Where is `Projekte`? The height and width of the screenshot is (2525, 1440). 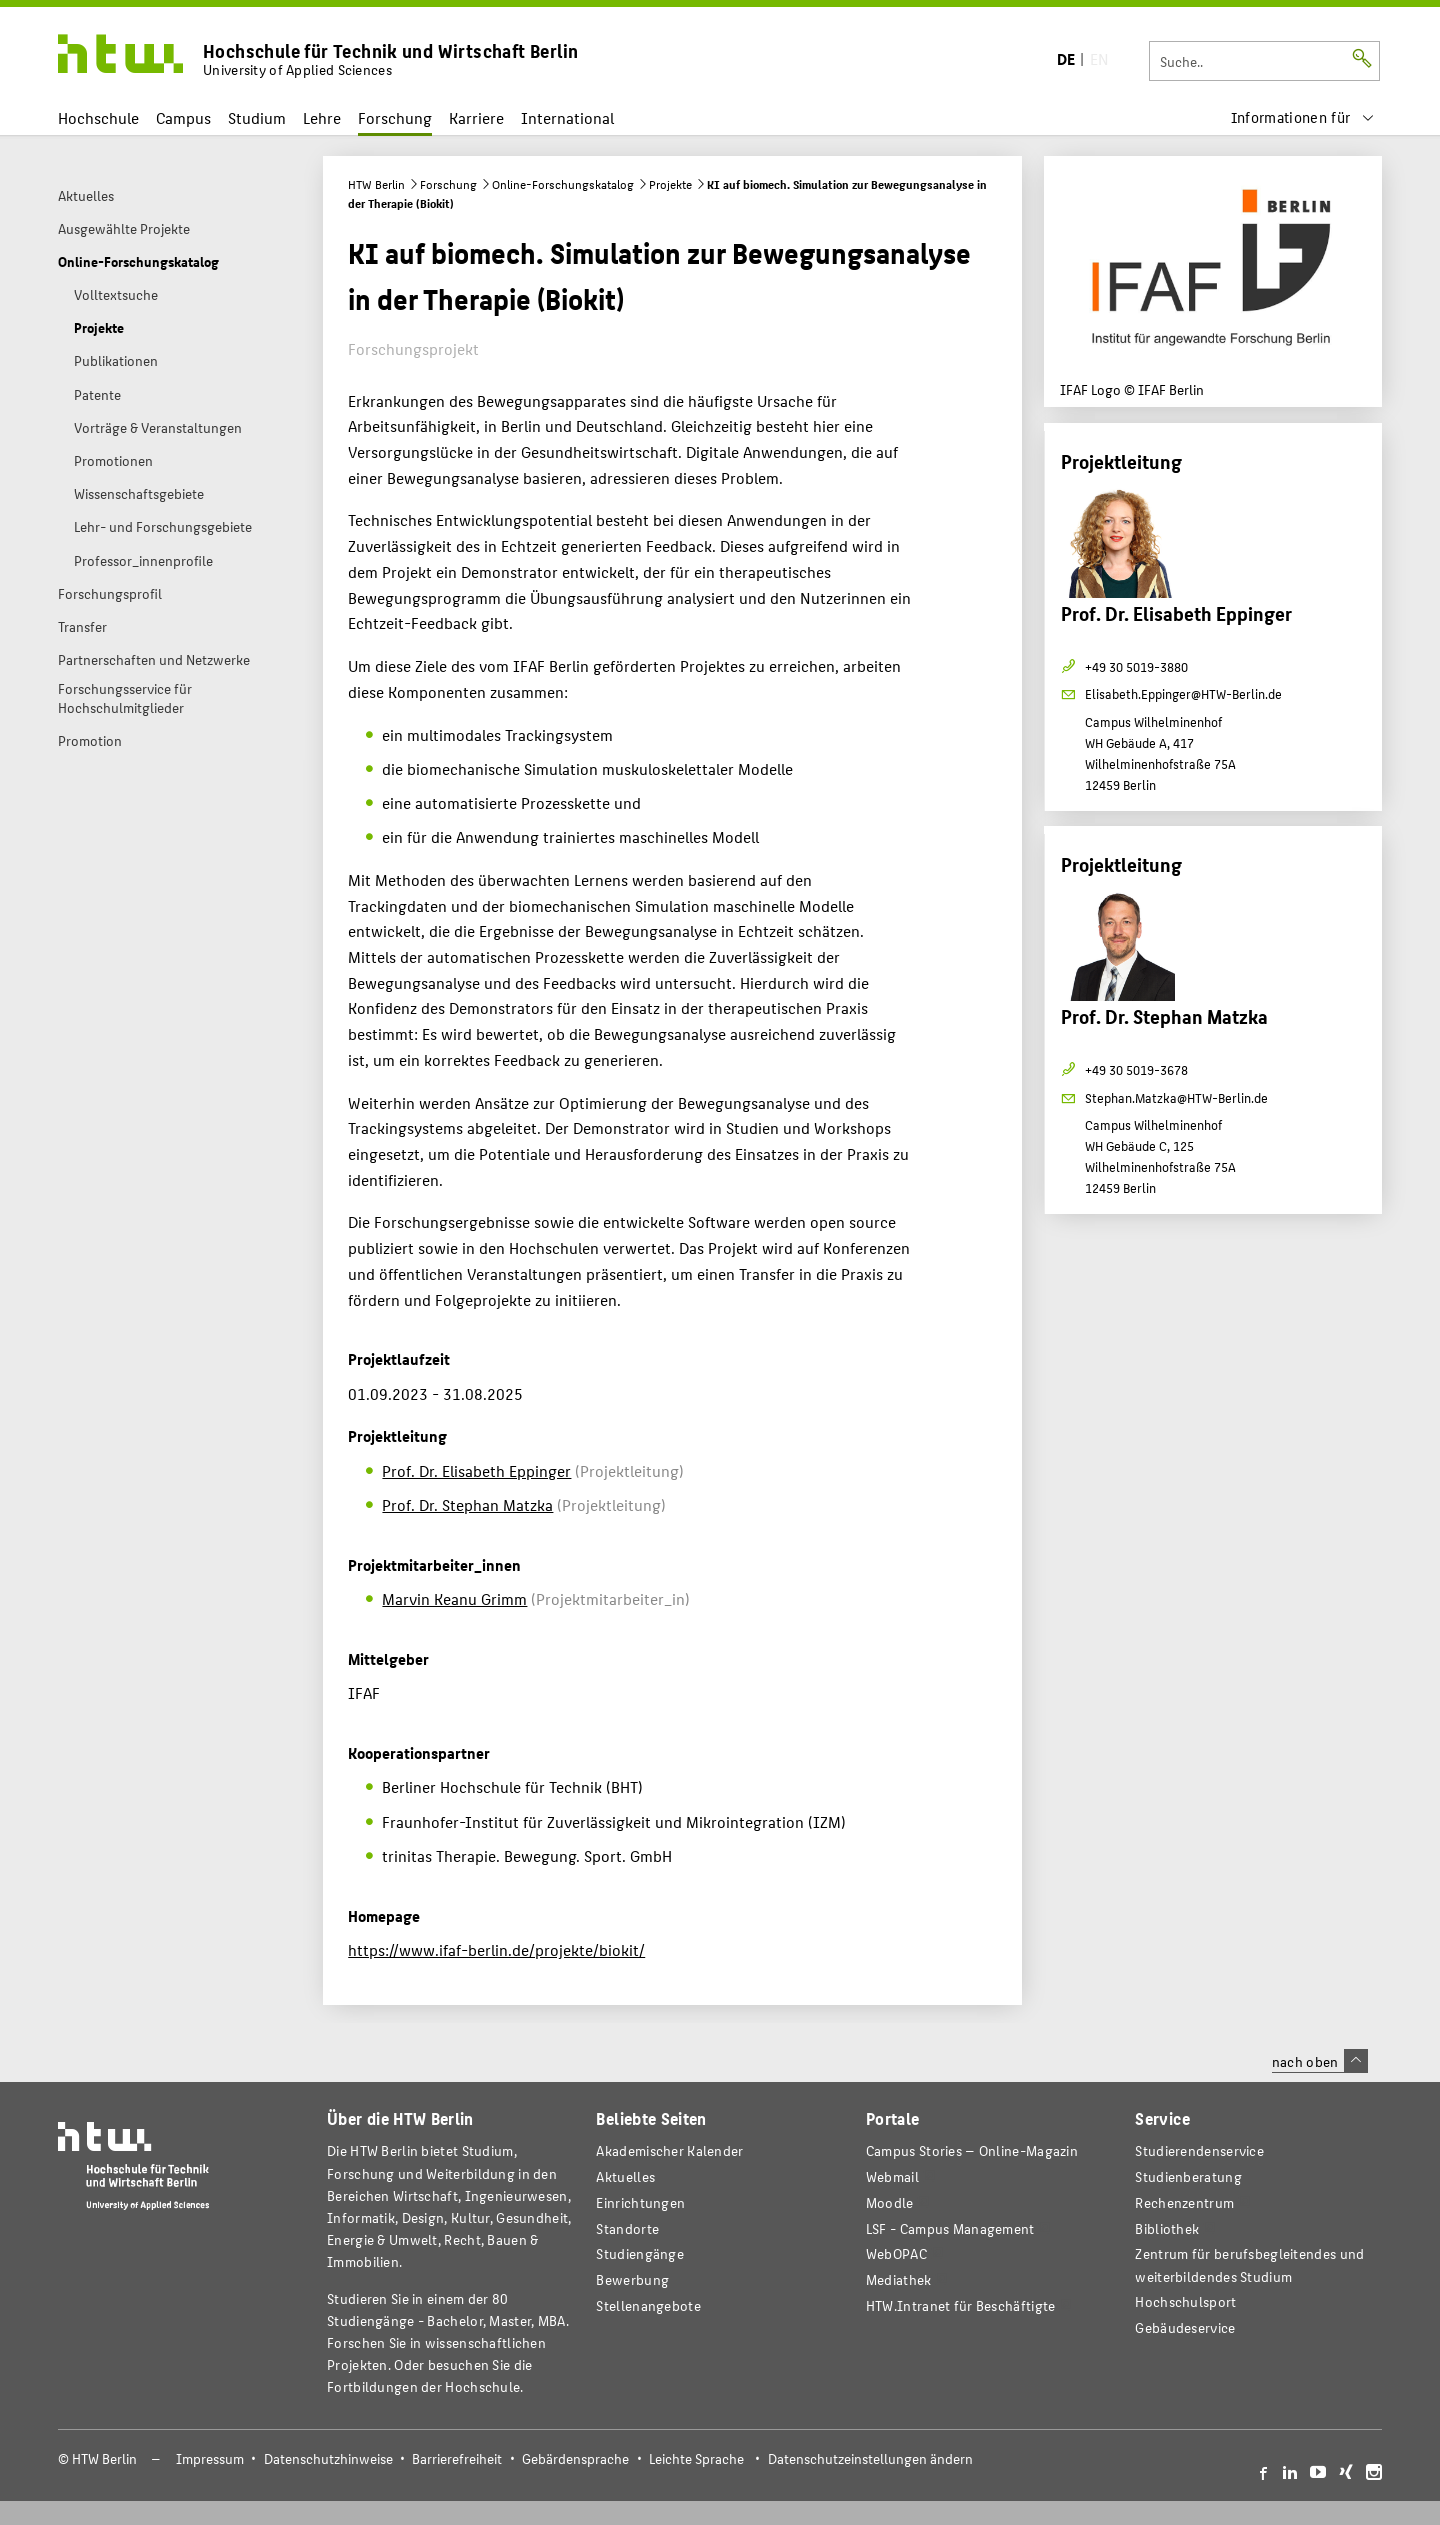 Projekte is located at coordinates (670, 184).